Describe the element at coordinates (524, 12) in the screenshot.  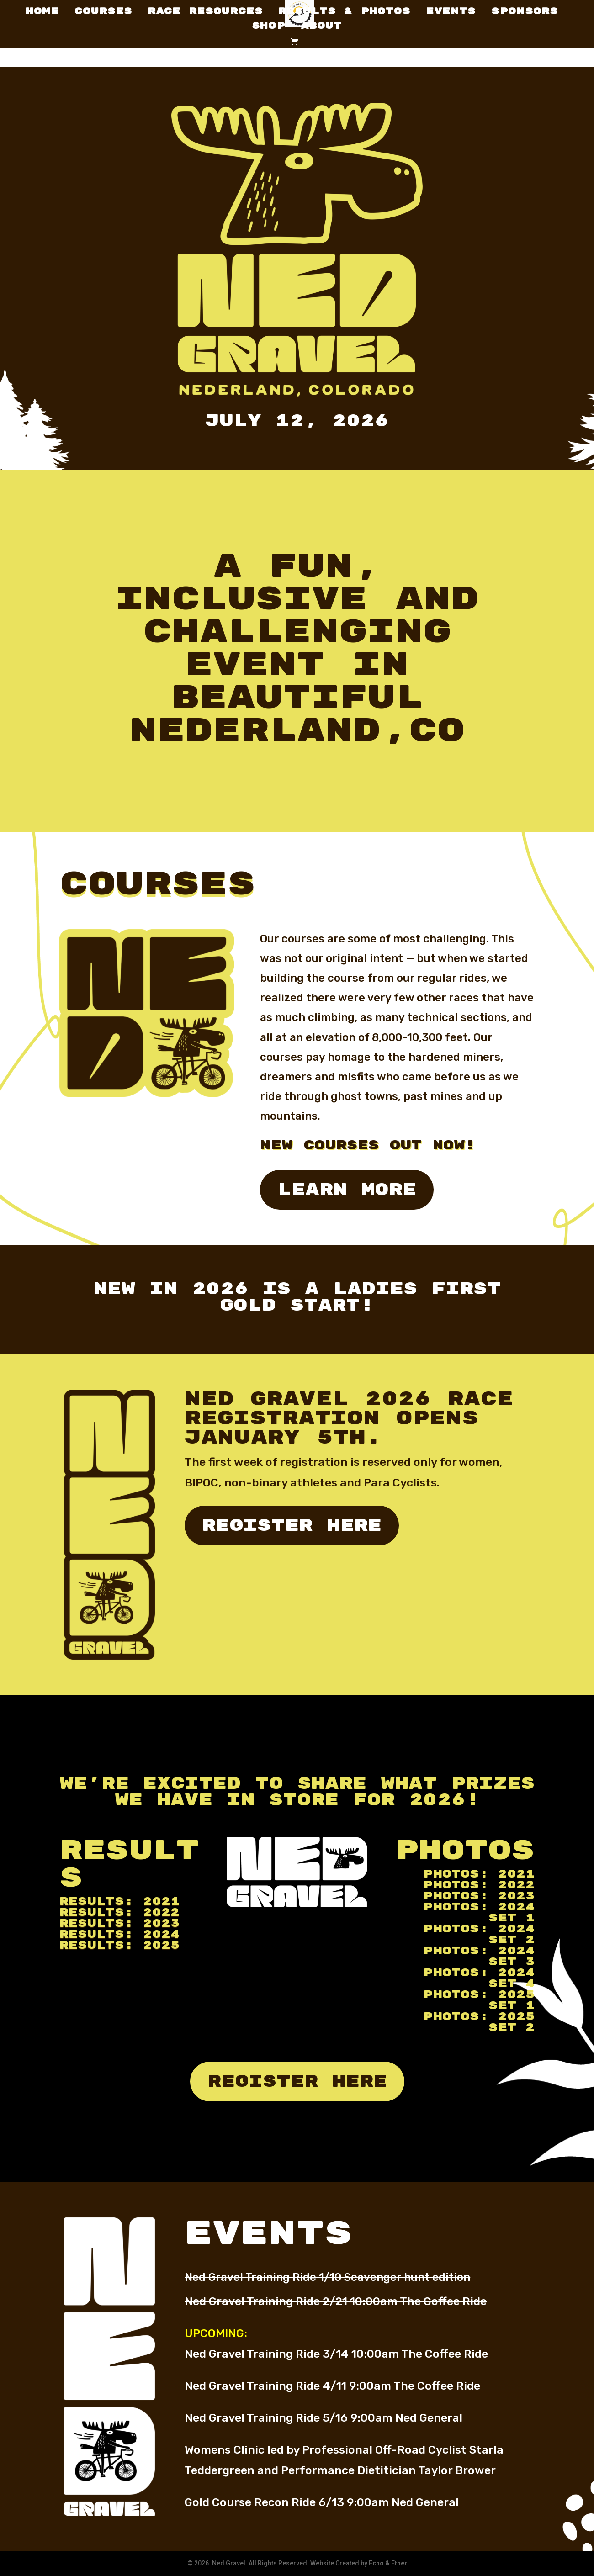
I see `Sponsors` at that location.